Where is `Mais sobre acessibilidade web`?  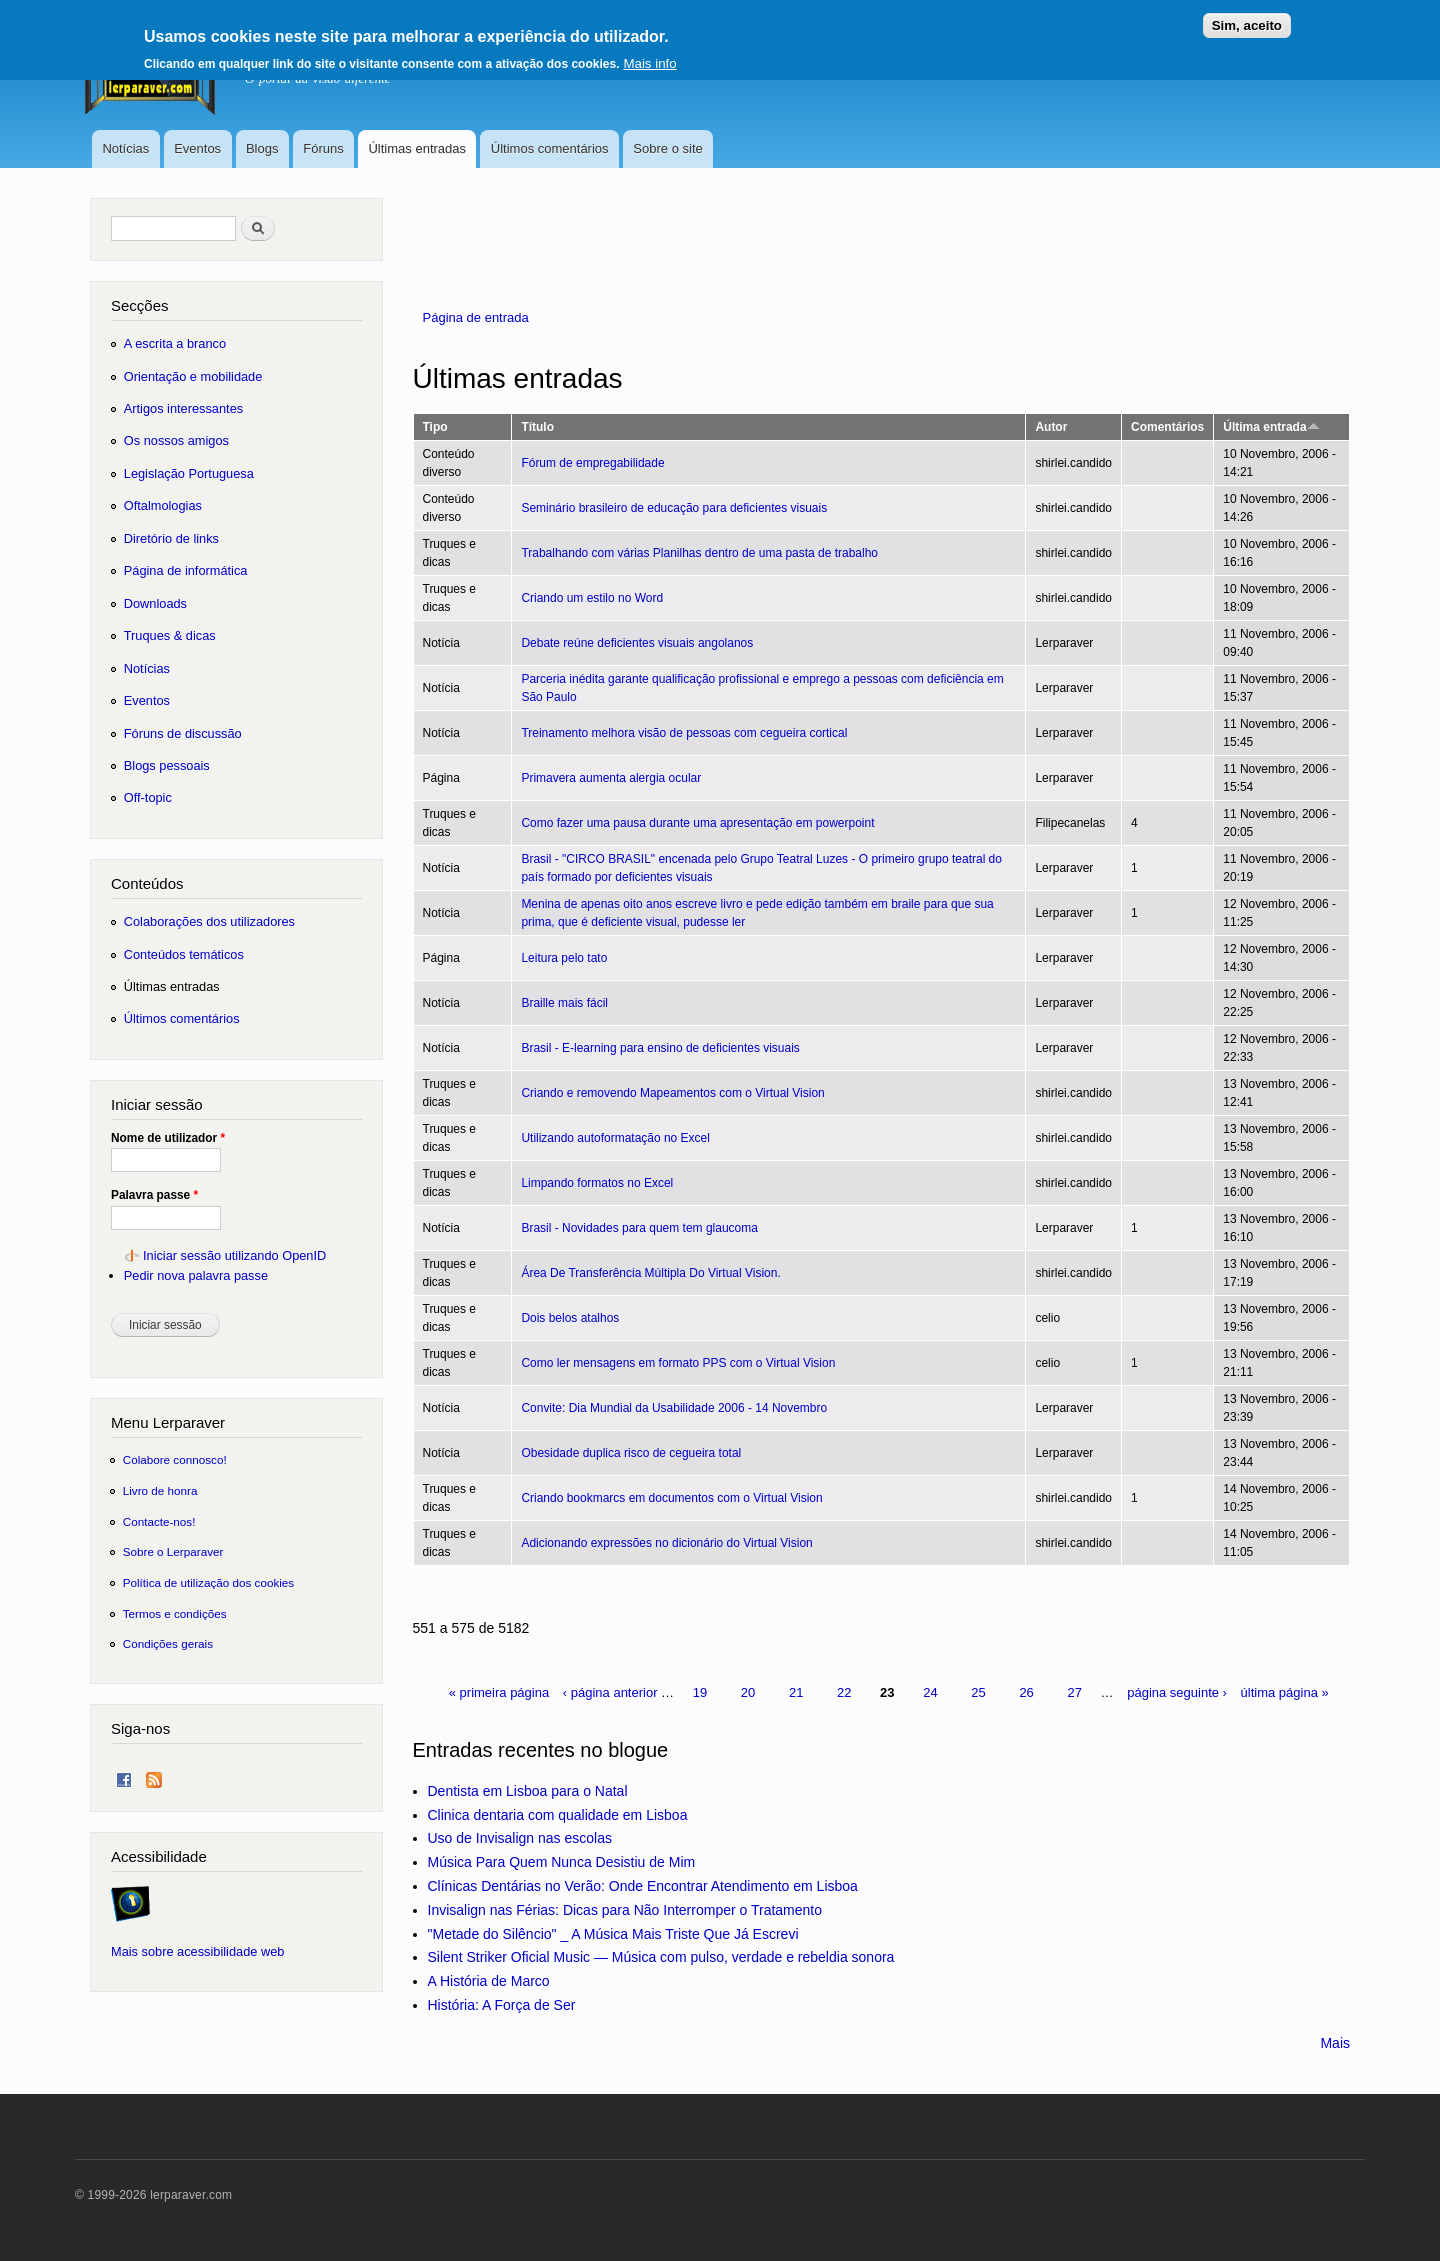
Mais sobre acessibilidade web is located at coordinates (197, 1951).